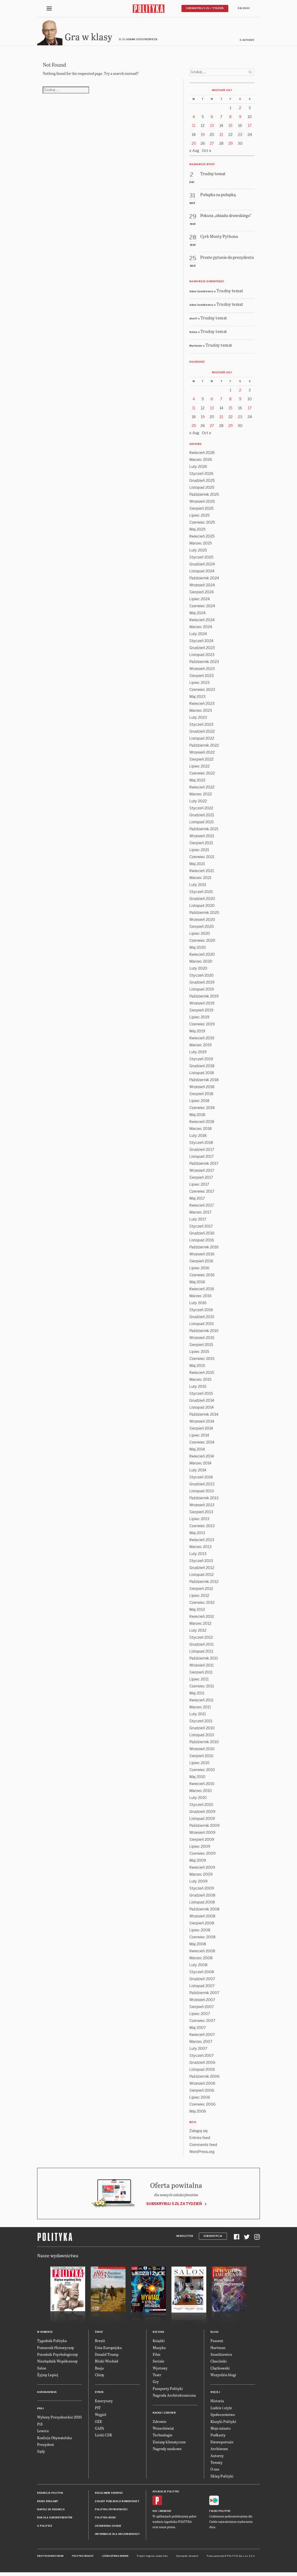 The image size is (297, 2576). I want to click on Archiwum, so click(219, 2451).